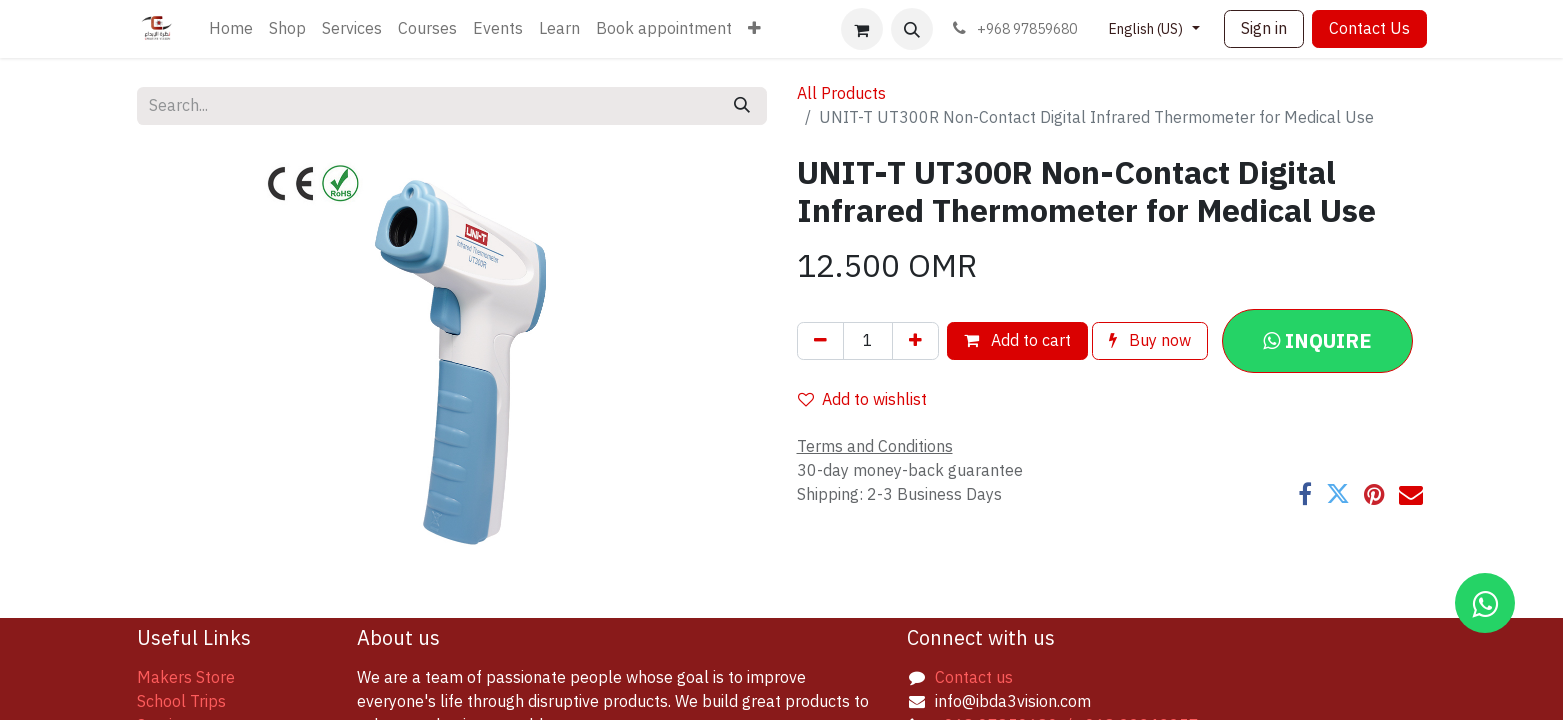  Describe the element at coordinates (841, 94) in the screenshot. I see `All Products` at that location.